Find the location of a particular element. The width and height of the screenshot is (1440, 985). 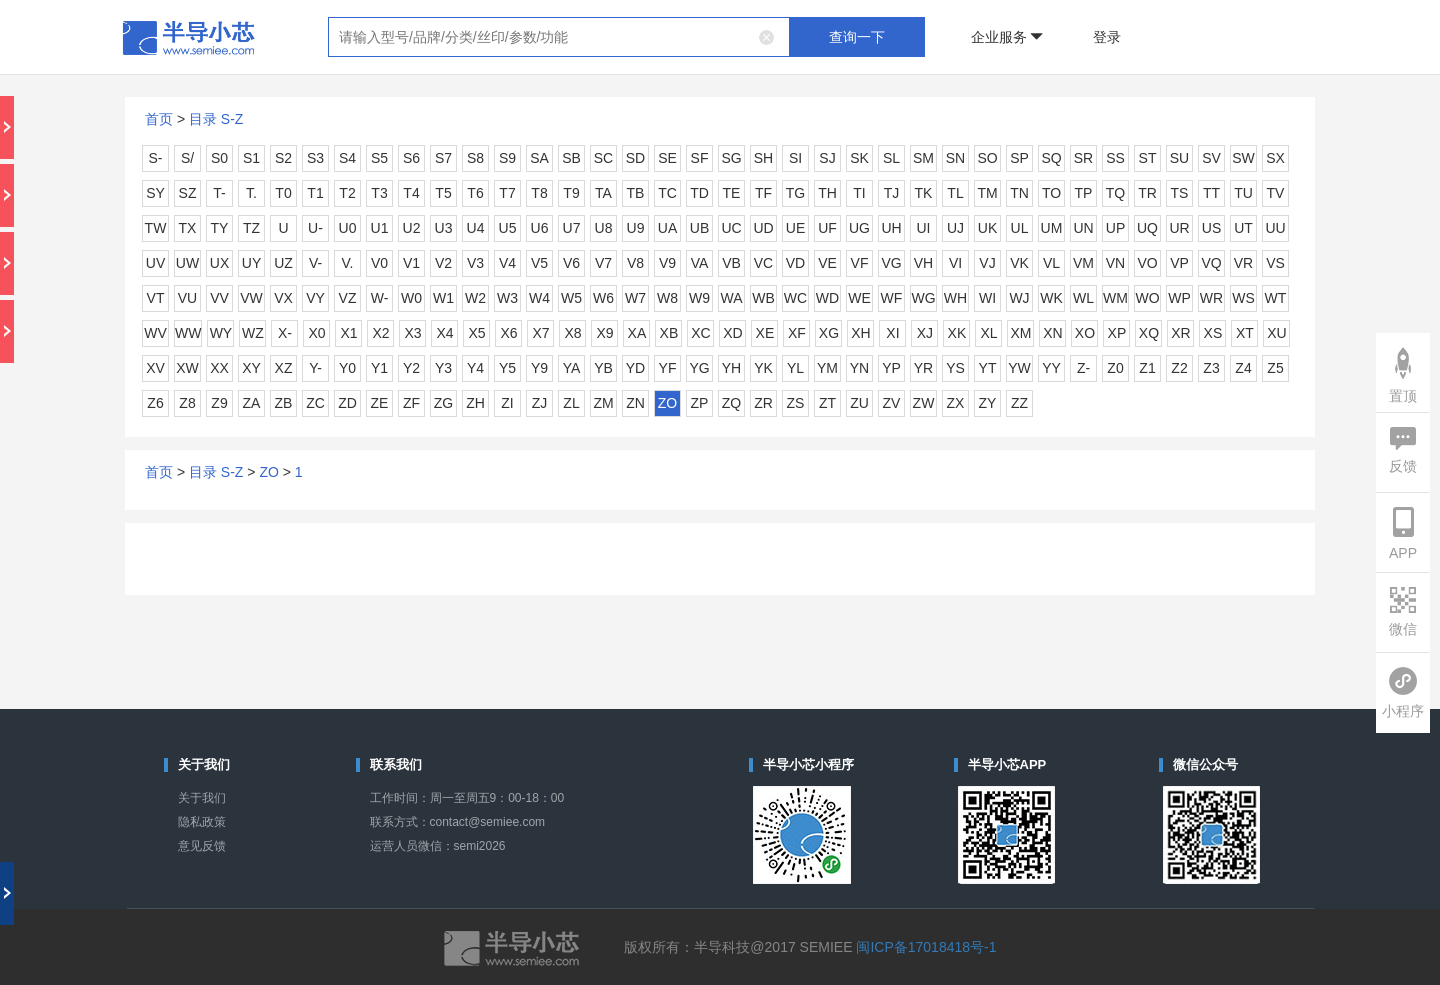

S4 is located at coordinates (347, 158).